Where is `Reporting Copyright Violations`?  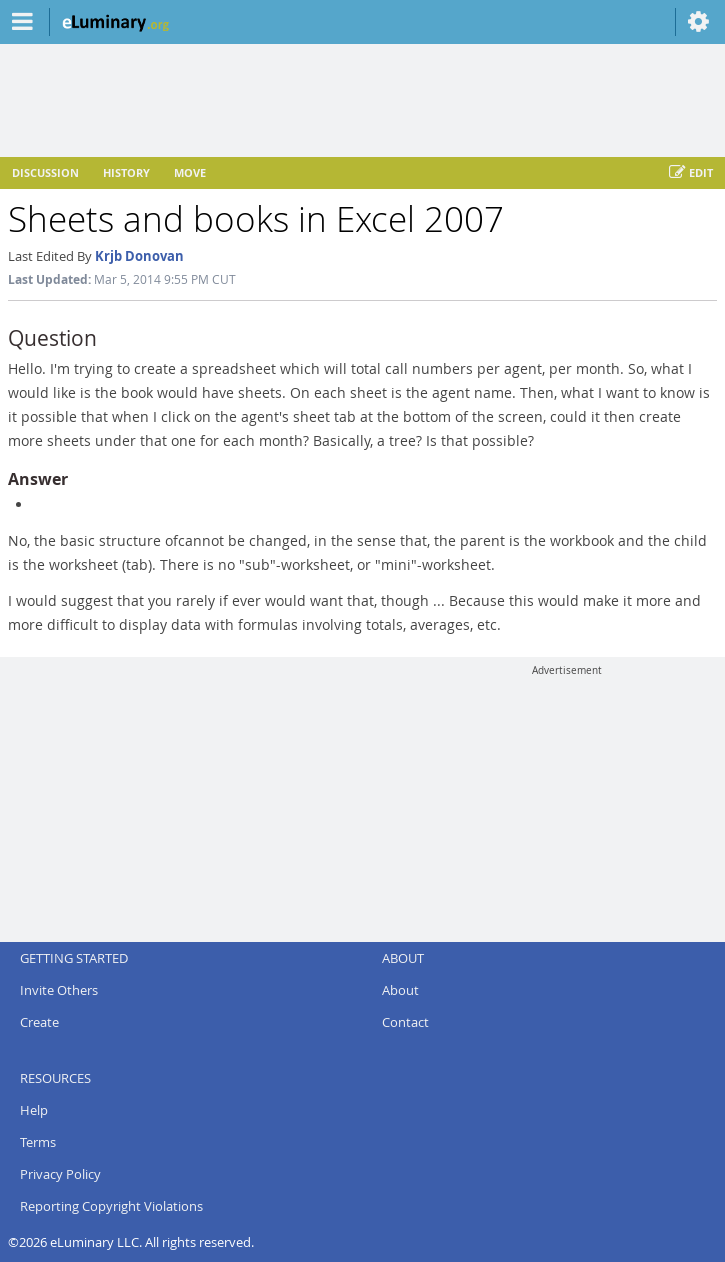 Reporting Copyright Violations is located at coordinates (111, 1206).